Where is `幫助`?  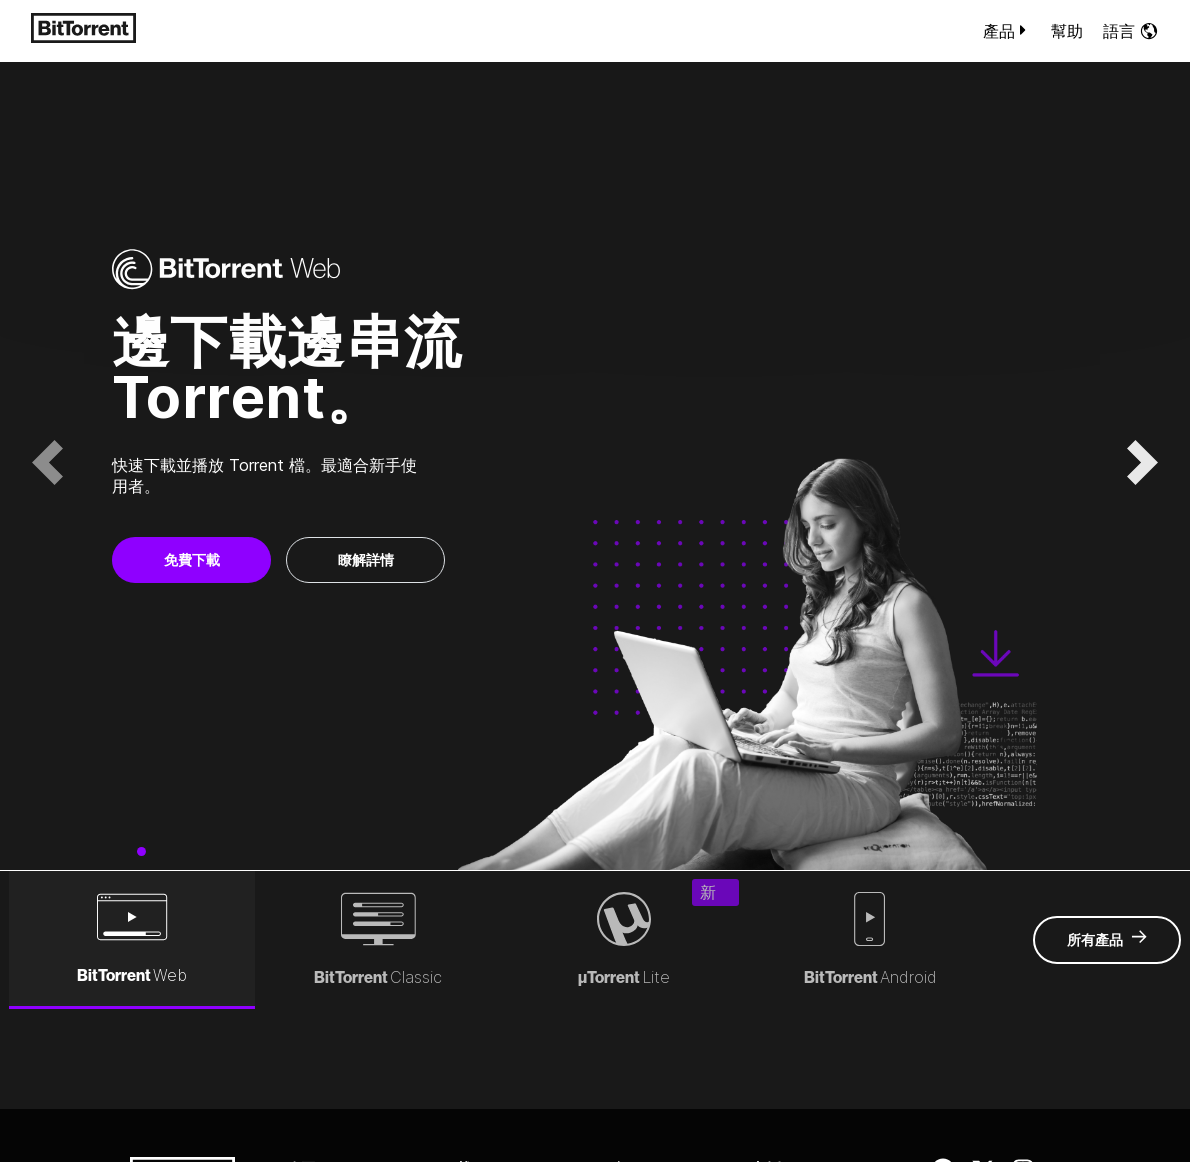 幫助 is located at coordinates (1067, 31).